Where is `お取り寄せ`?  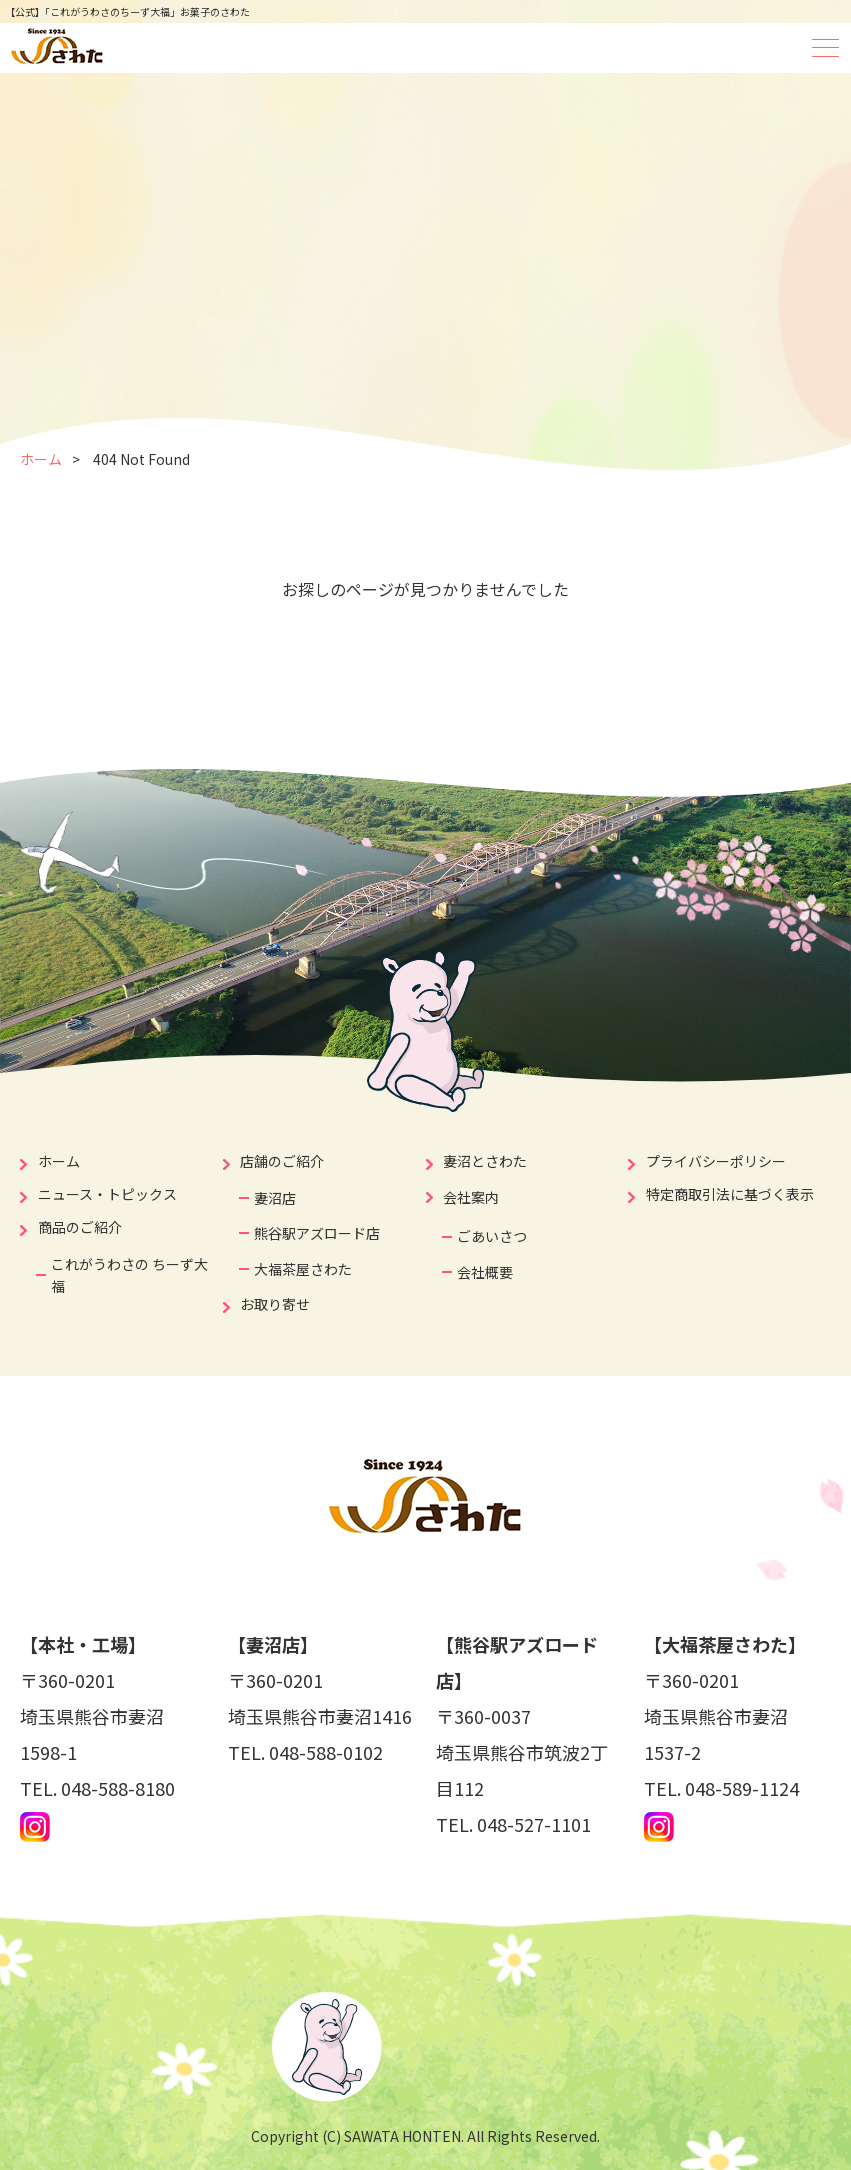
お取り寄せ is located at coordinates (275, 1304).